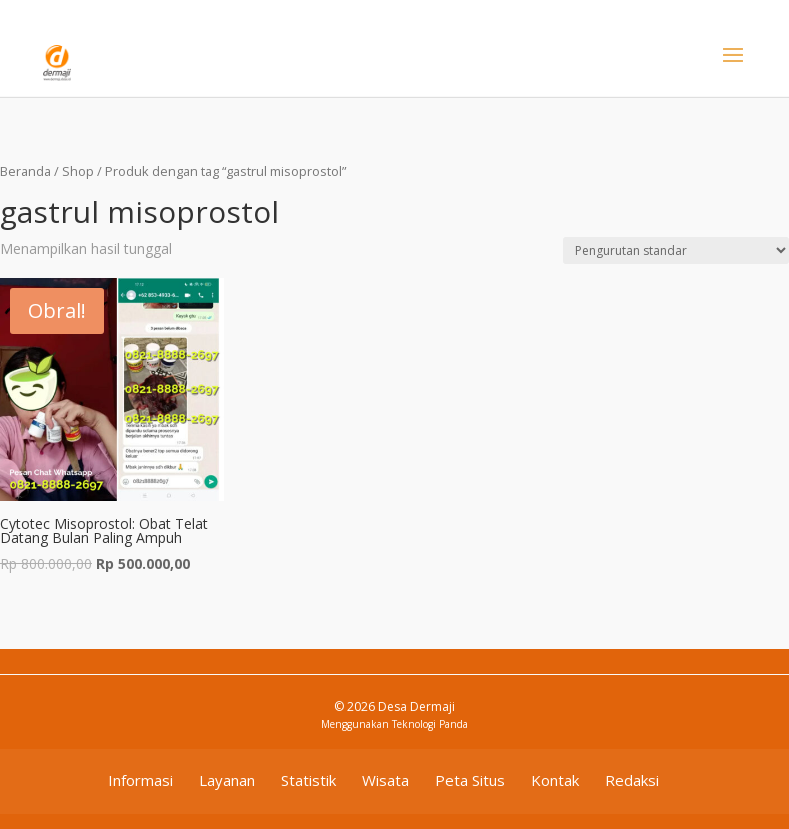 This screenshot has height=829, width=789. I want to click on Layanan, so click(227, 780).